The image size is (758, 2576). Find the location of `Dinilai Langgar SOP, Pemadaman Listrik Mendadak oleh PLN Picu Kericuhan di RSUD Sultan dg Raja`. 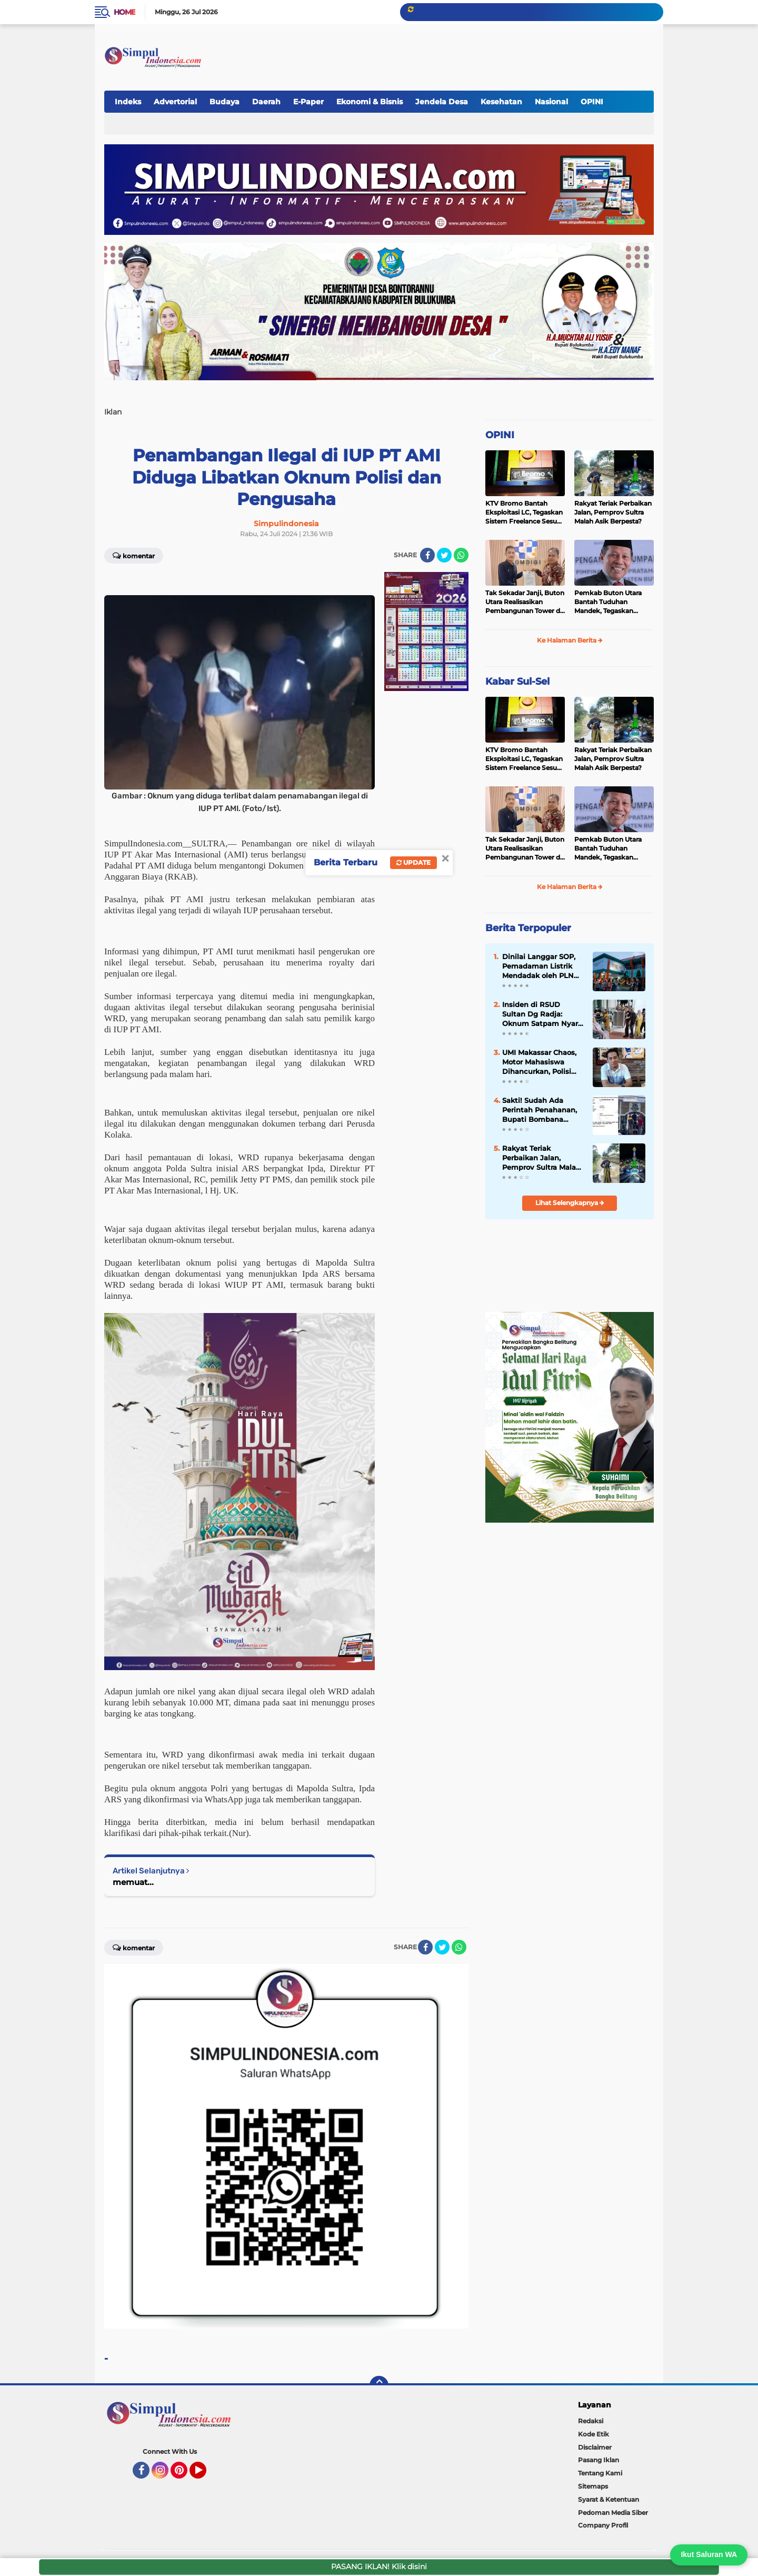

Dinilai Langgar SOP, Pemadaman Listrik Mendadak oleh PLN Picu Kericuhan di RSUD Sultan dg Raja is located at coordinates (539, 966).